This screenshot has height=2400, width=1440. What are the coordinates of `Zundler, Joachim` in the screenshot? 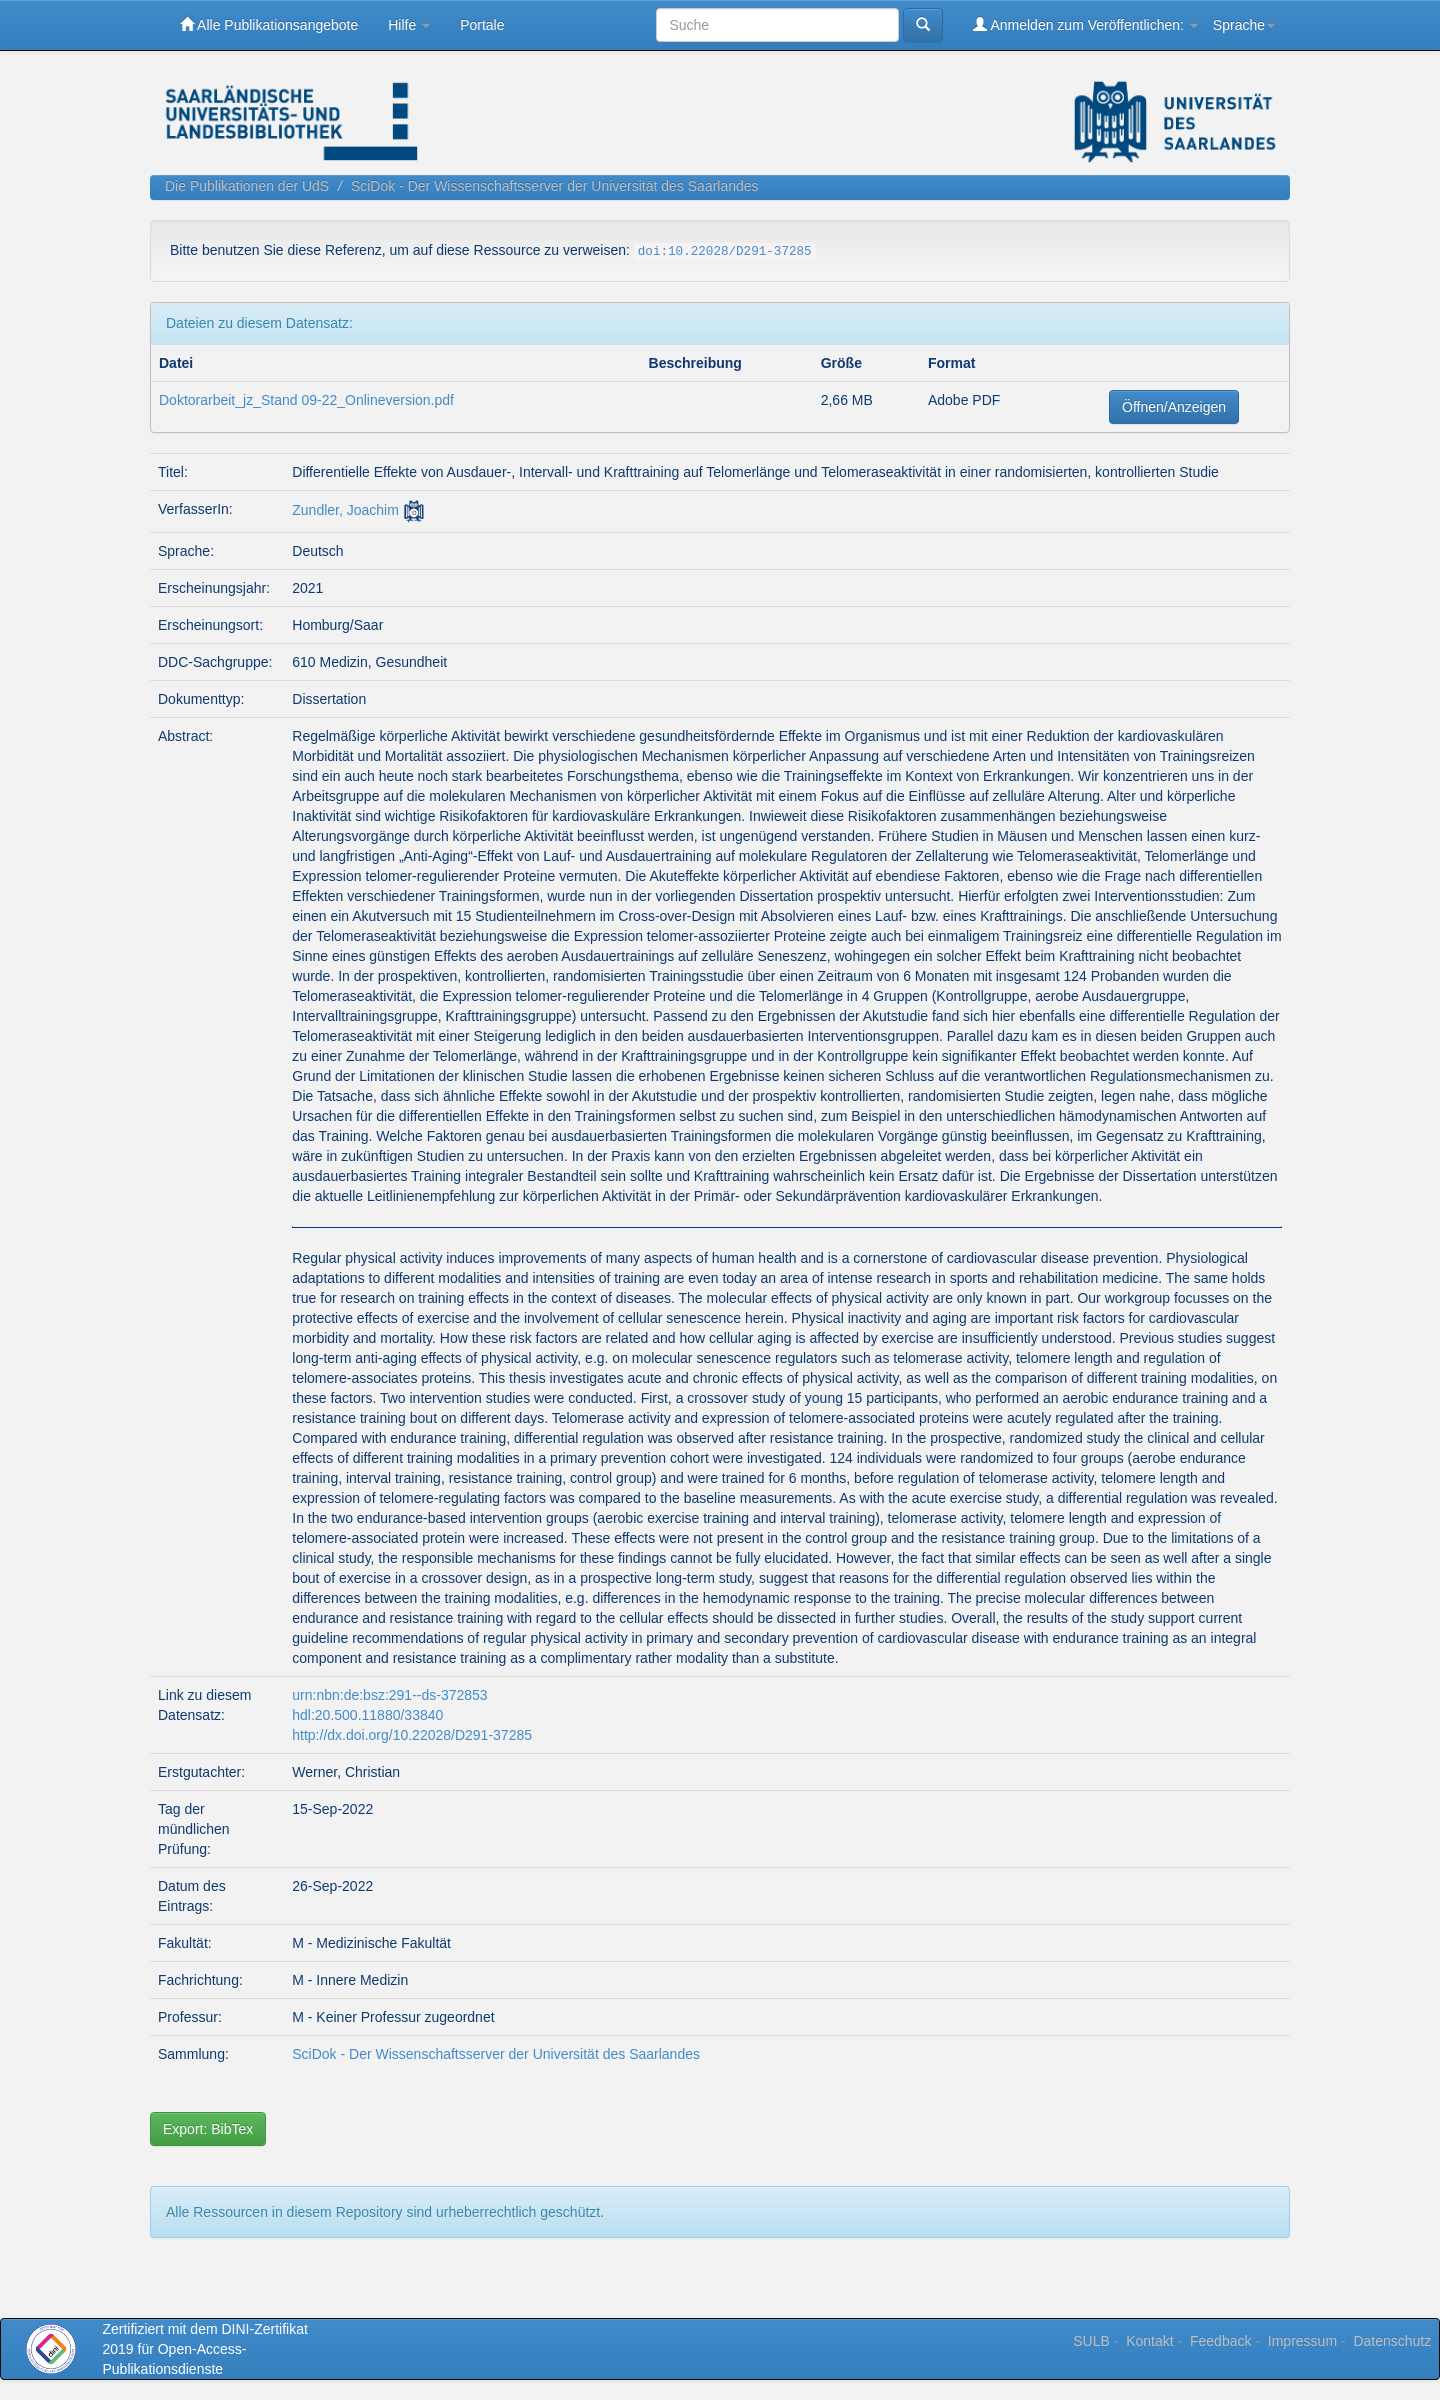 It's located at (345, 510).